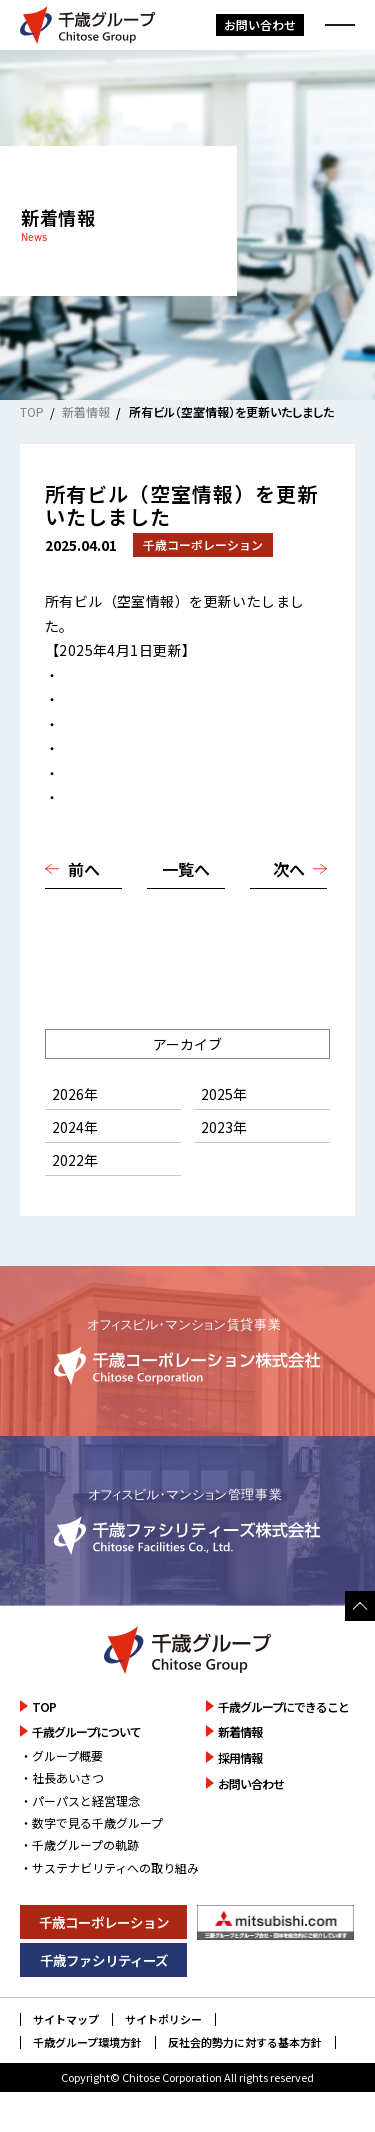  I want to click on 一覧へ, so click(186, 869).